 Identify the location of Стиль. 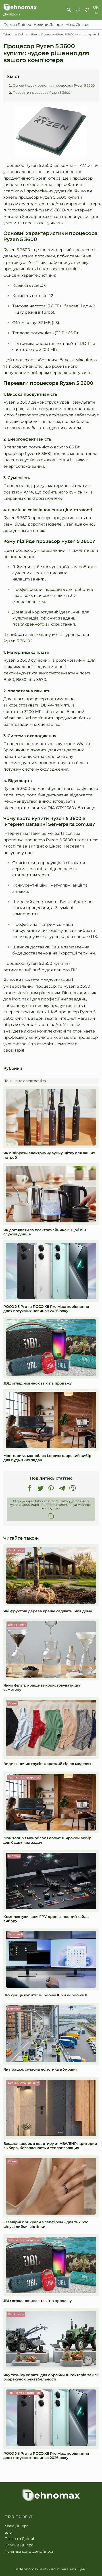
(12, 1703).